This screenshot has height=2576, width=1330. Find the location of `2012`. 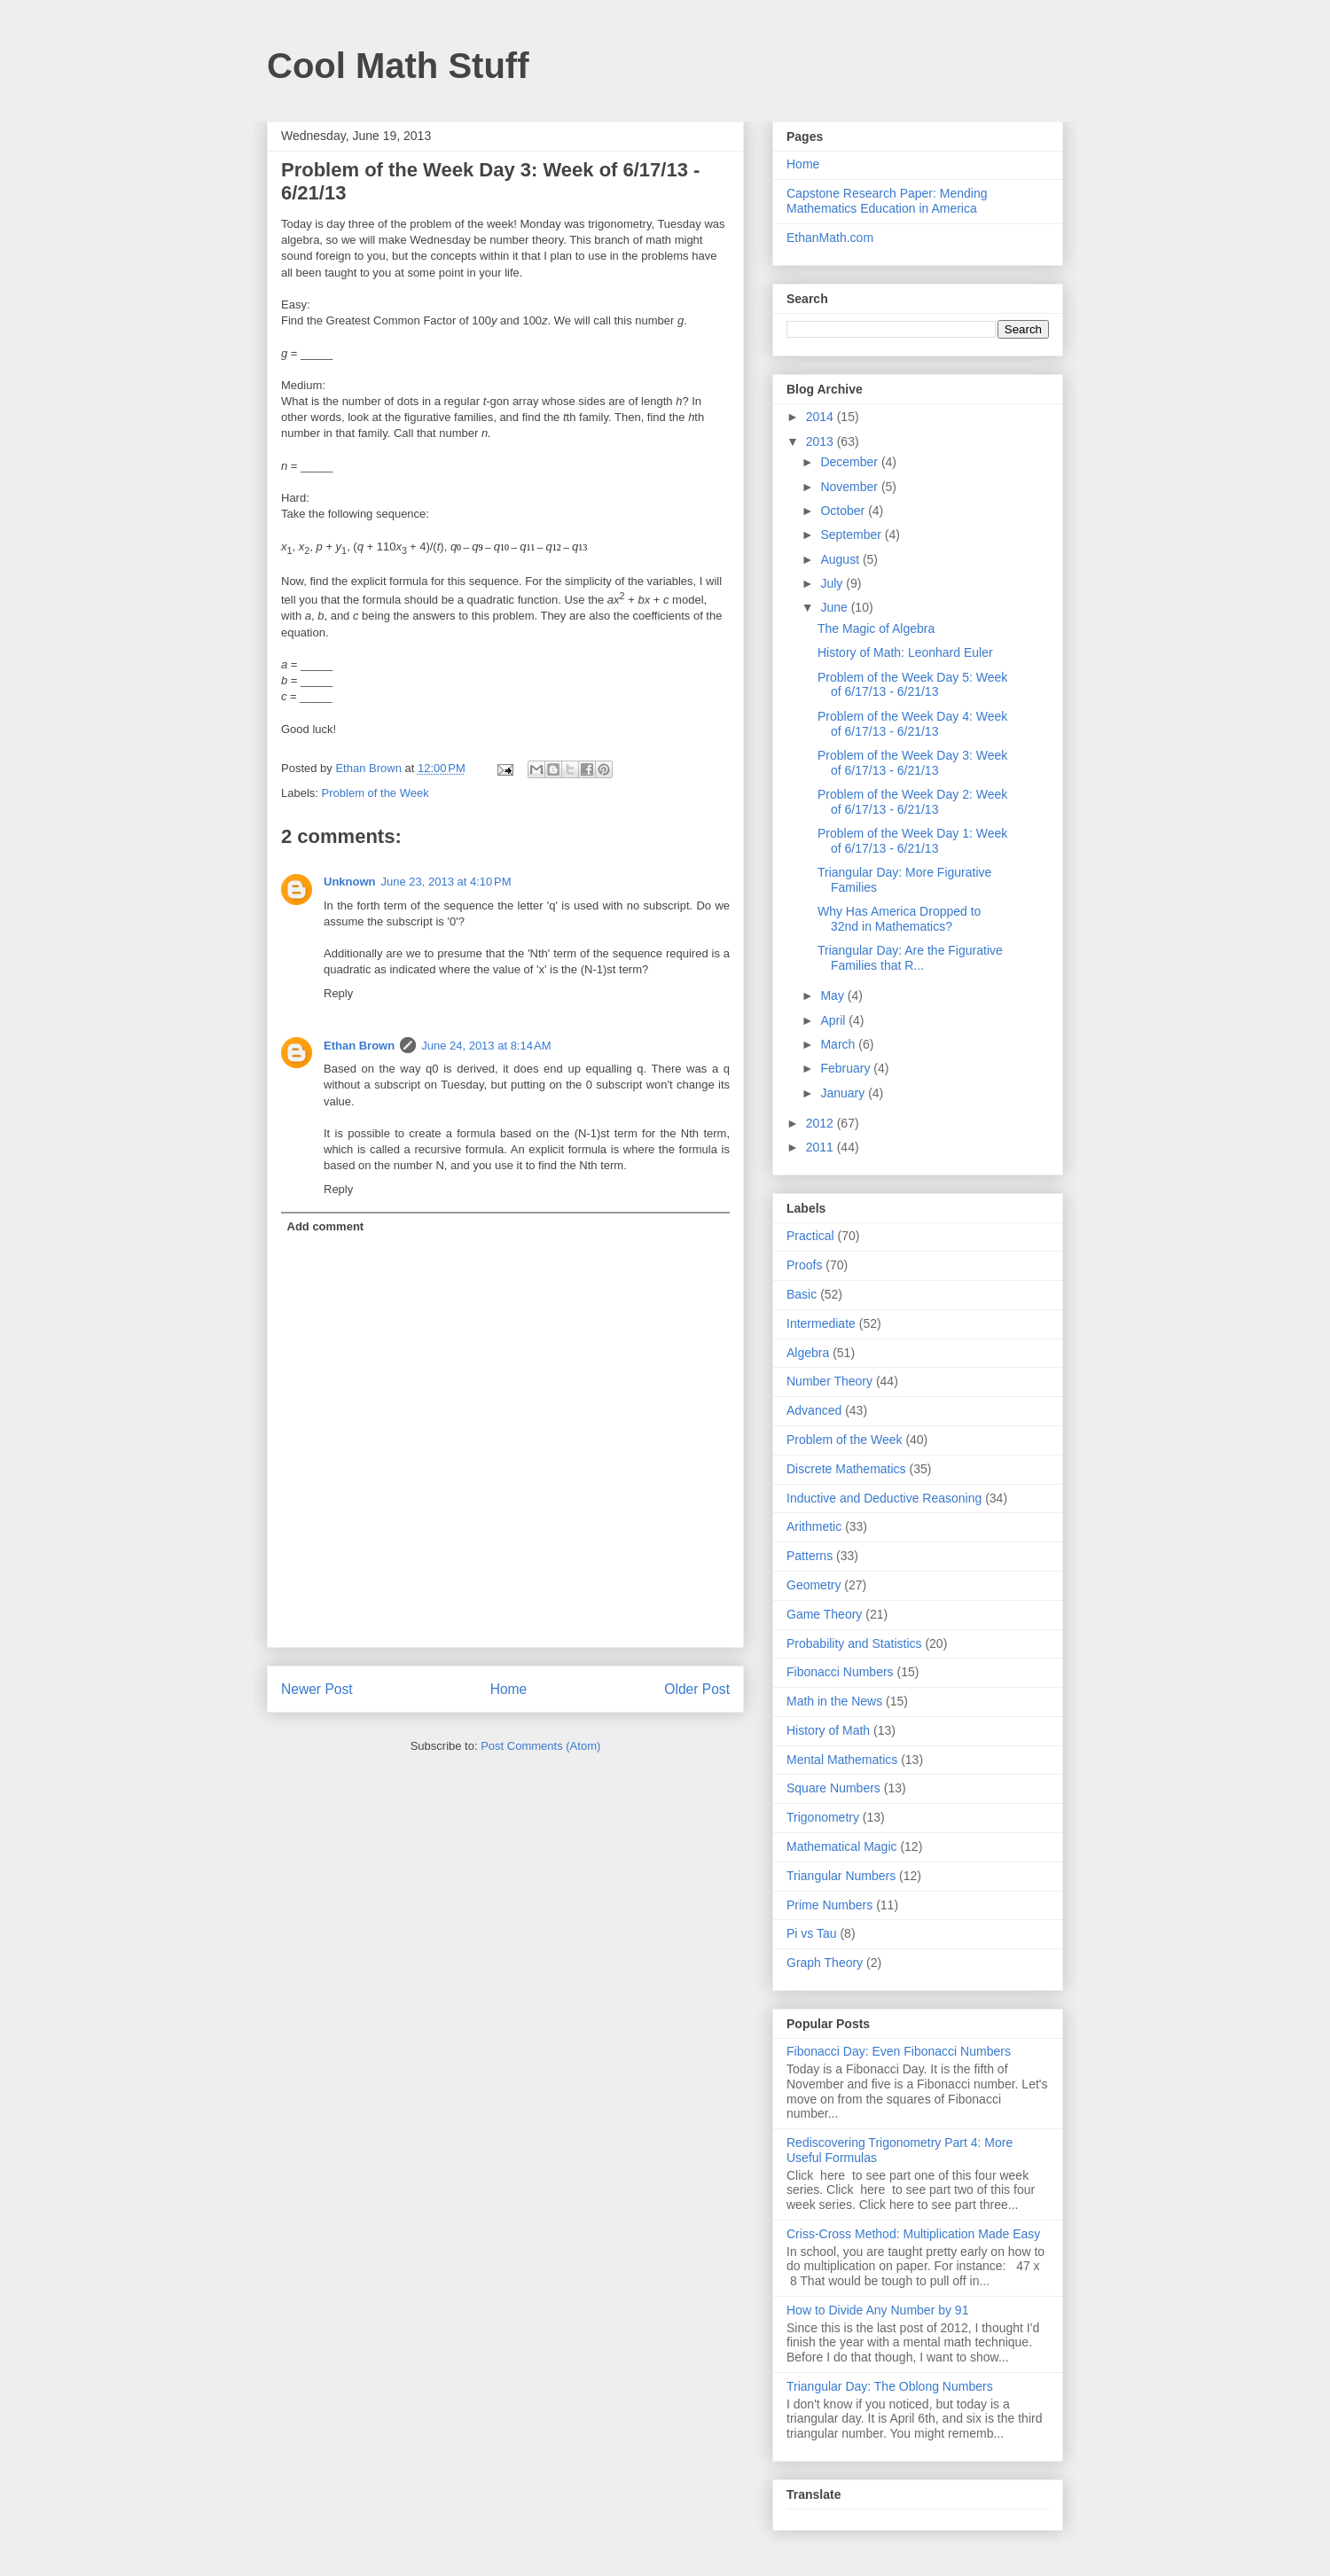

2012 is located at coordinates (821, 1123).